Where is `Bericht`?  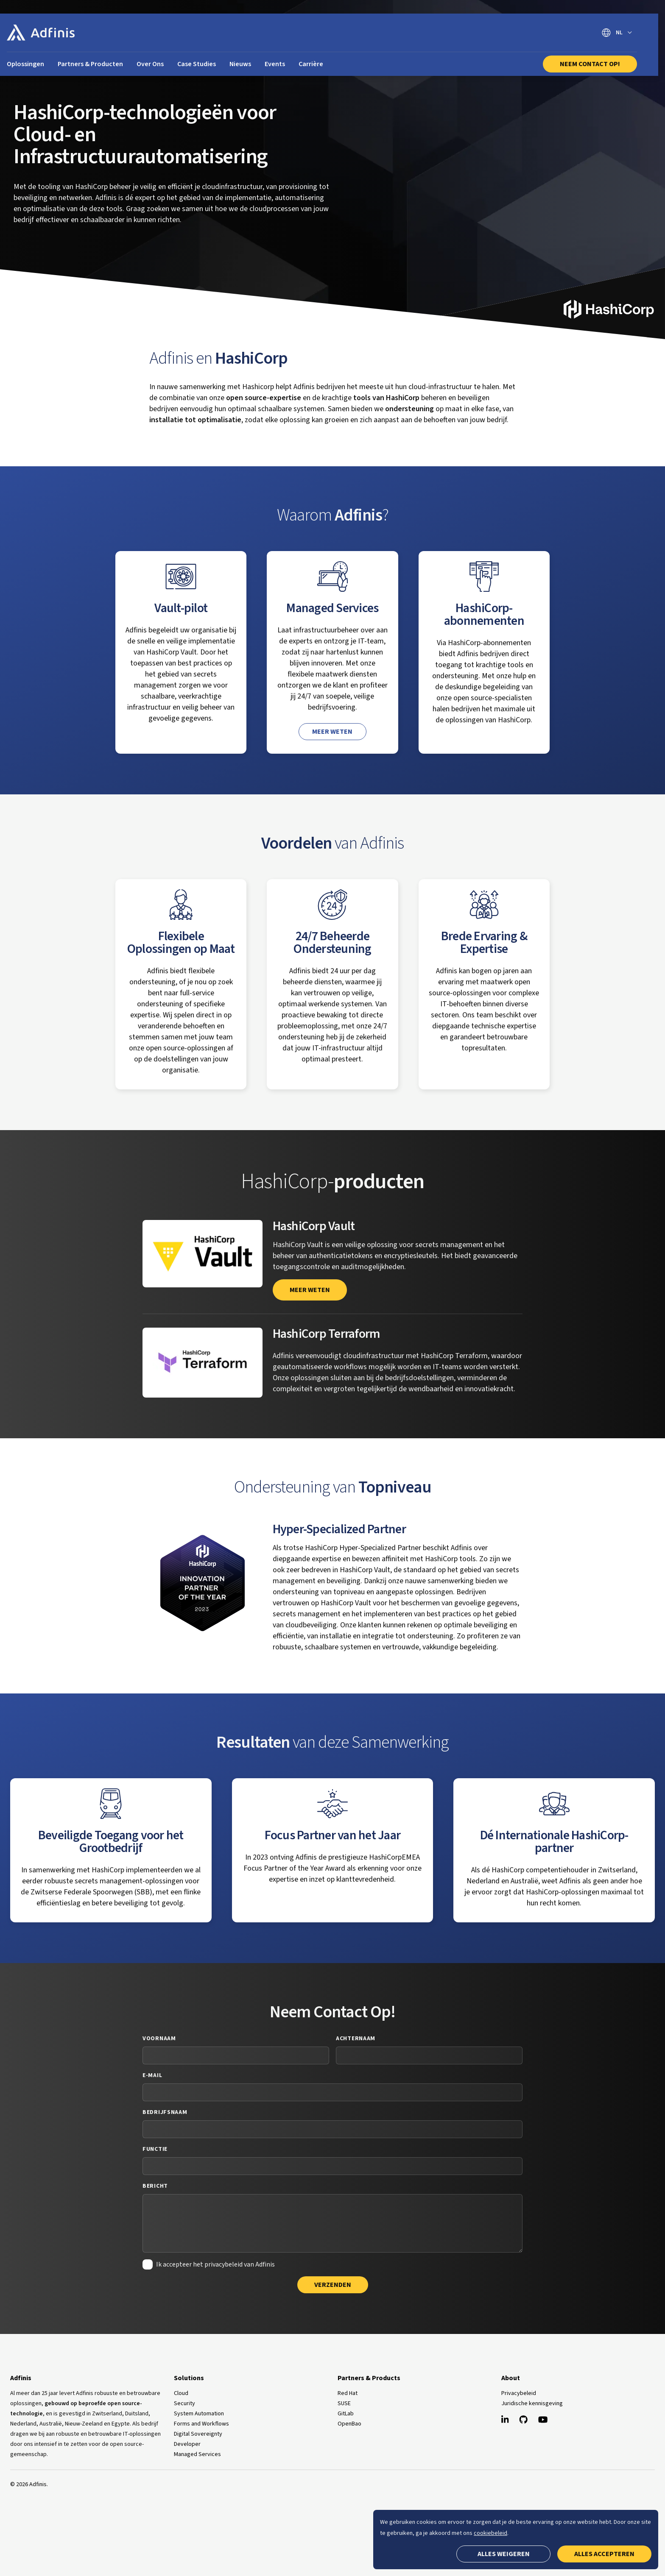
Bericht is located at coordinates (155, 2186).